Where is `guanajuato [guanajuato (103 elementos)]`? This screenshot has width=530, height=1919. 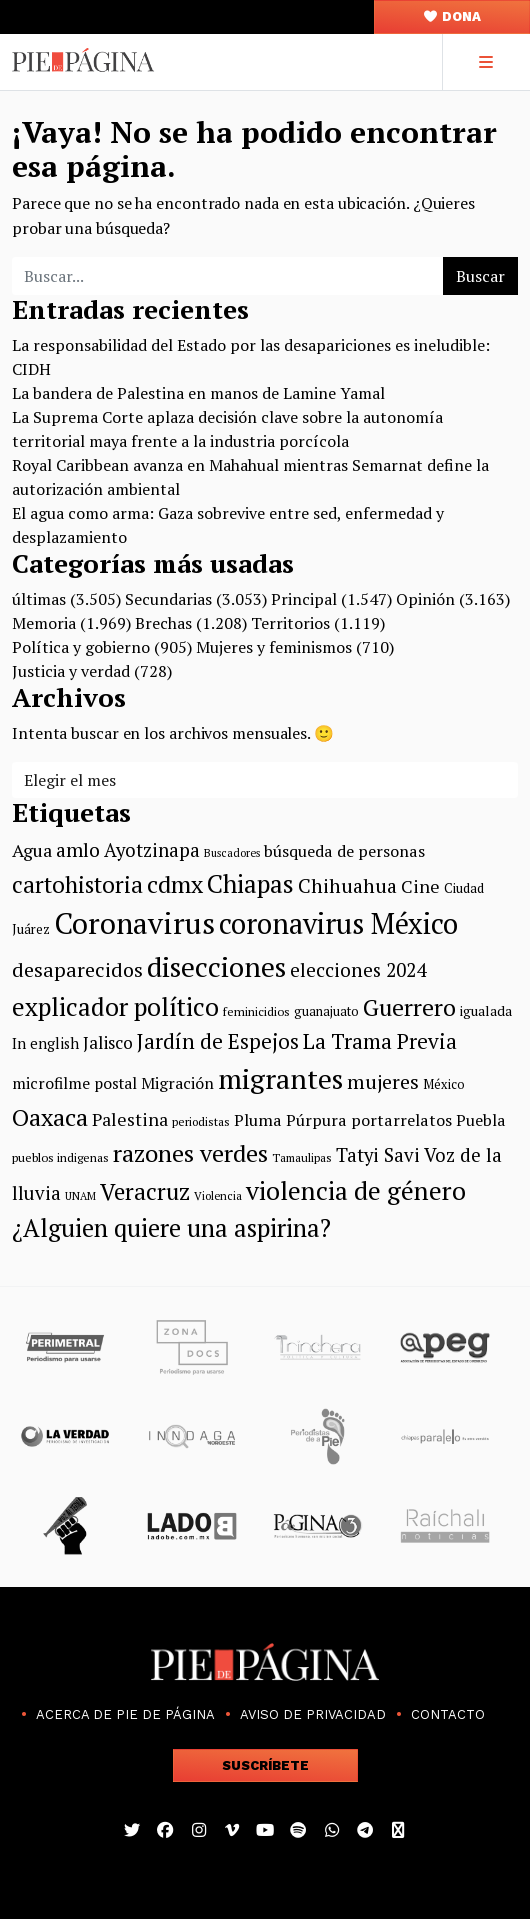 guanajuato [guanajuato (103 elementos)] is located at coordinates (326, 1011).